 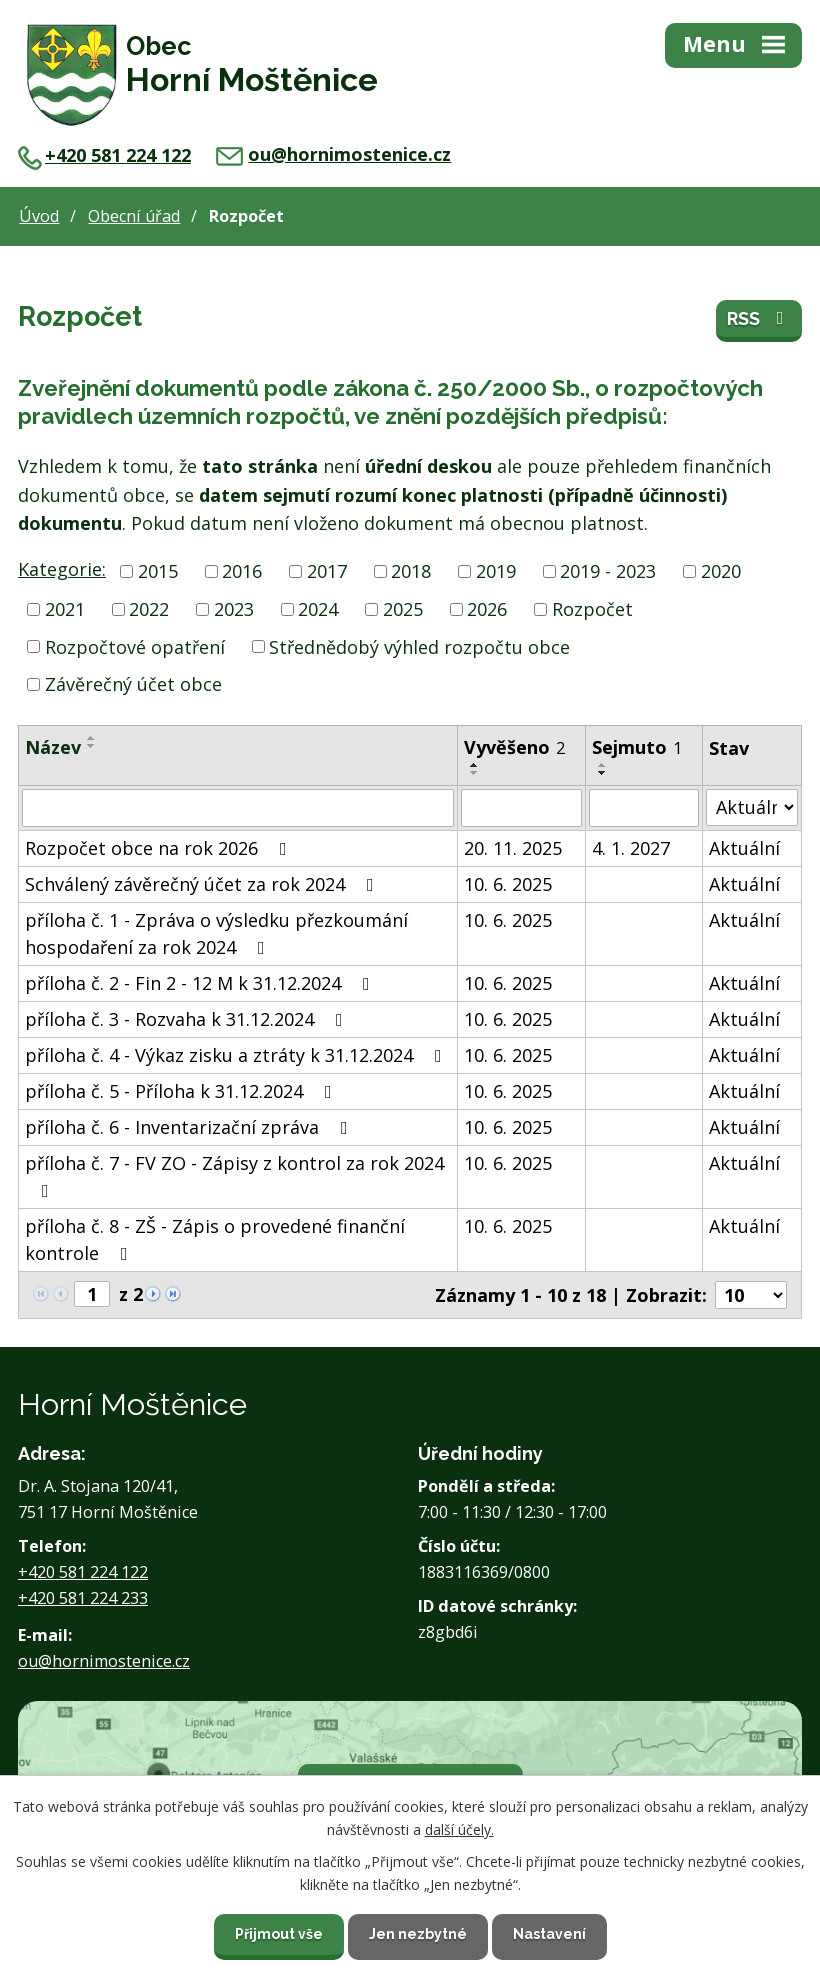 What do you see at coordinates (216, 933) in the screenshot?
I see `příloha č. 1 - Zpráva o výsledku přezkoumání hospodaření za rok 2024` at bounding box center [216, 933].